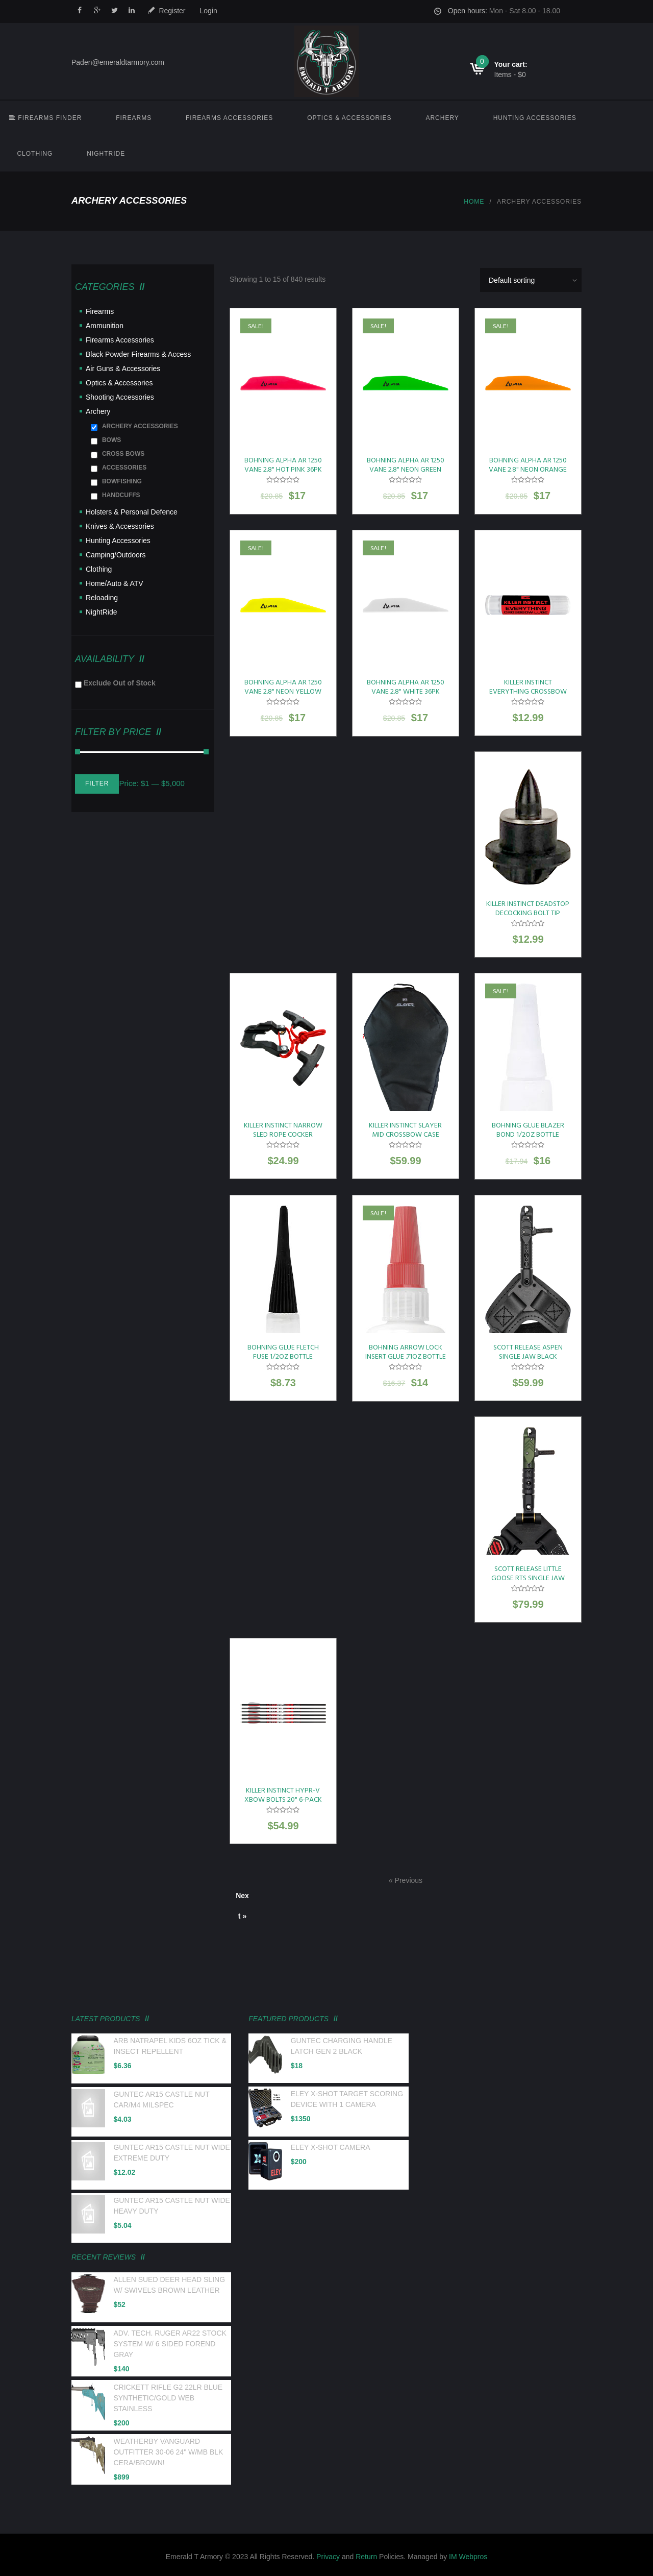  Describe the element at coordinates (120, 683) in the screenshot. I see `Exclude Out of Stock` at that location.